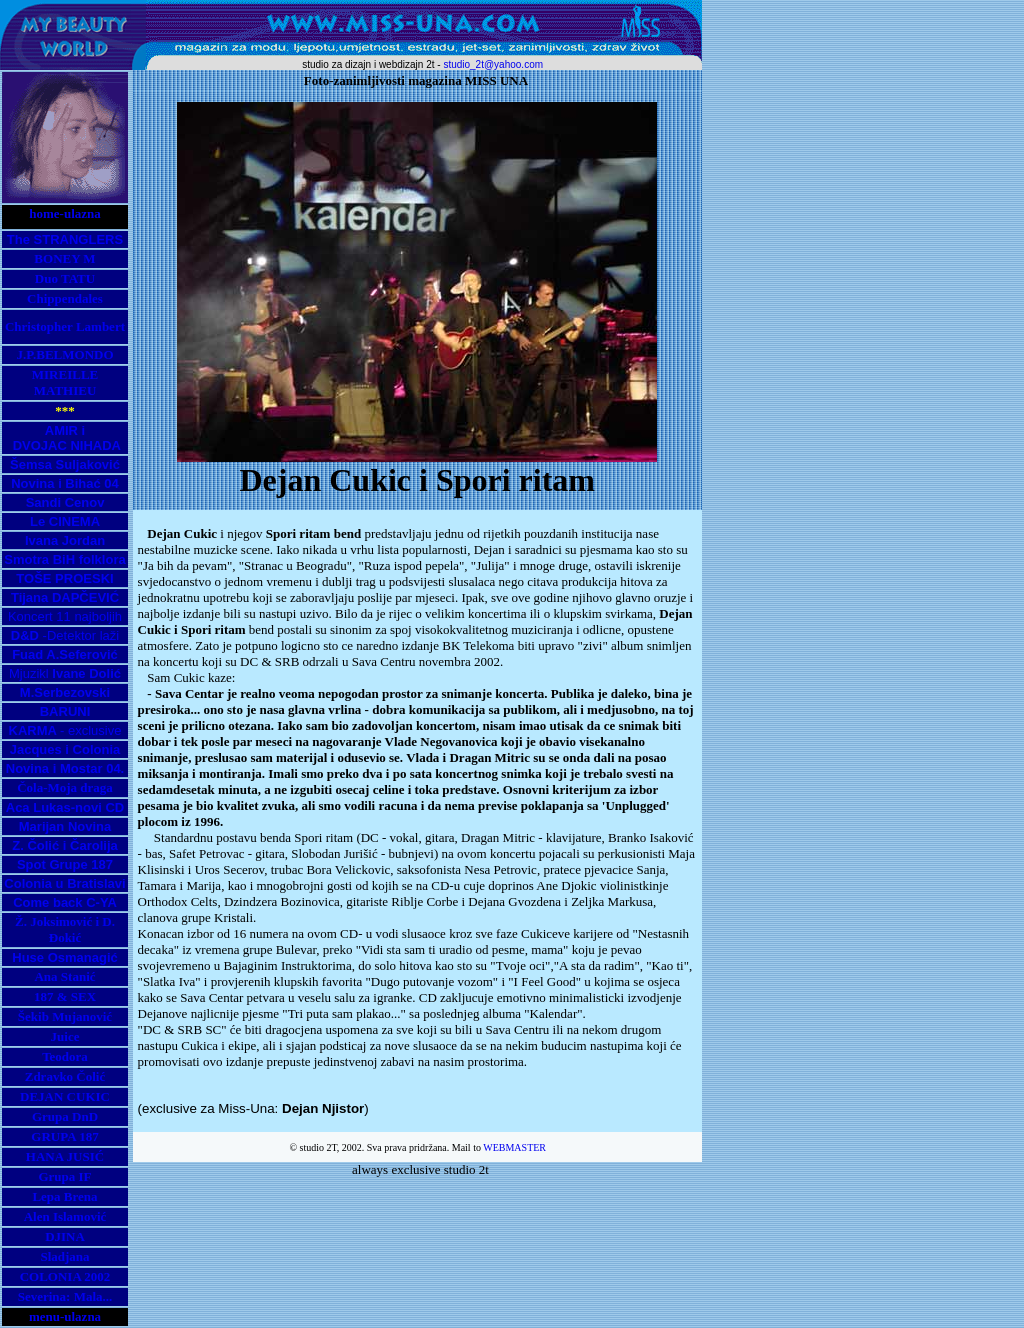 The height and width of the screenshot is (1328, 1024). What do you see at coordinates (65, 1156) in the screenshot?
I see `HANA JUSIĆ` at bounding box center [65, 1156].